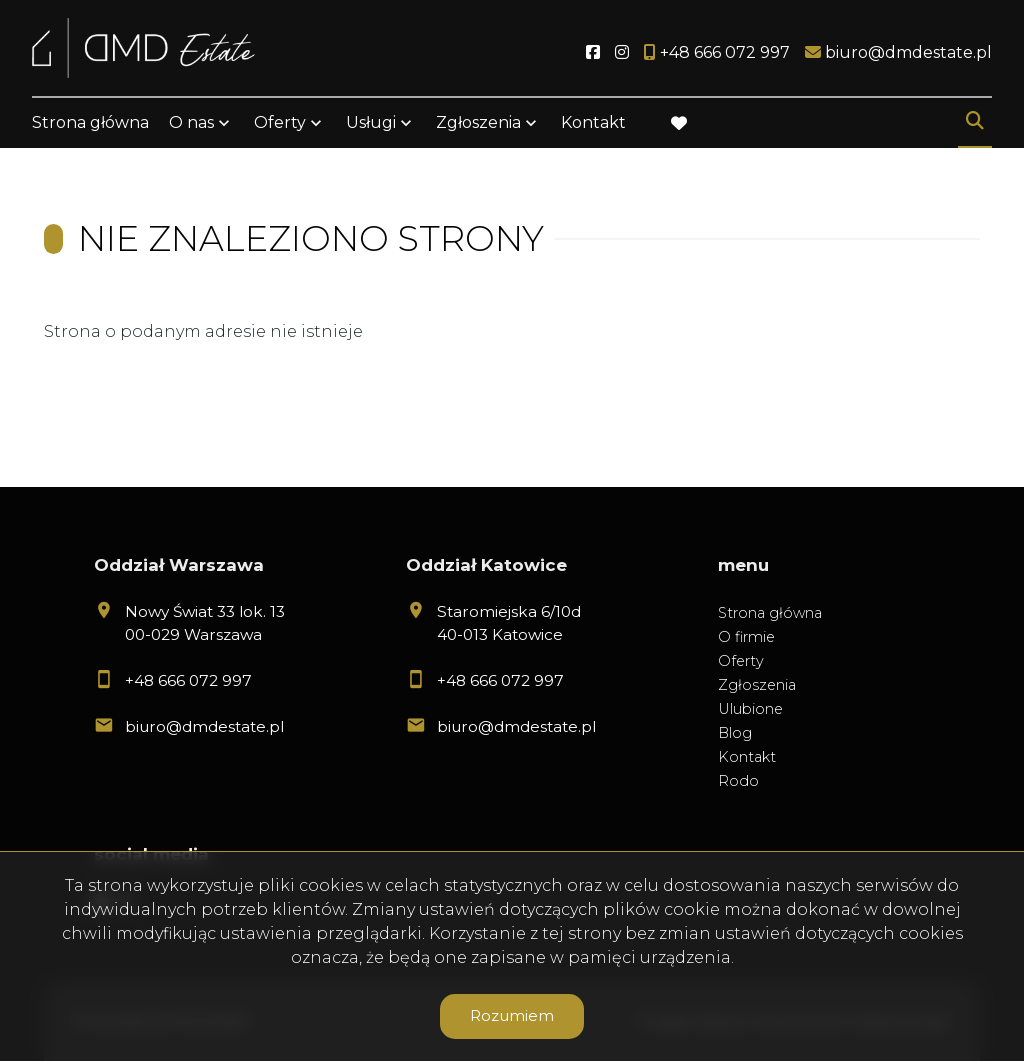 The image size is (1024, 1061). Describe the element at coordinates (191, 122) in the screenshot. I see `O nas` at that location.